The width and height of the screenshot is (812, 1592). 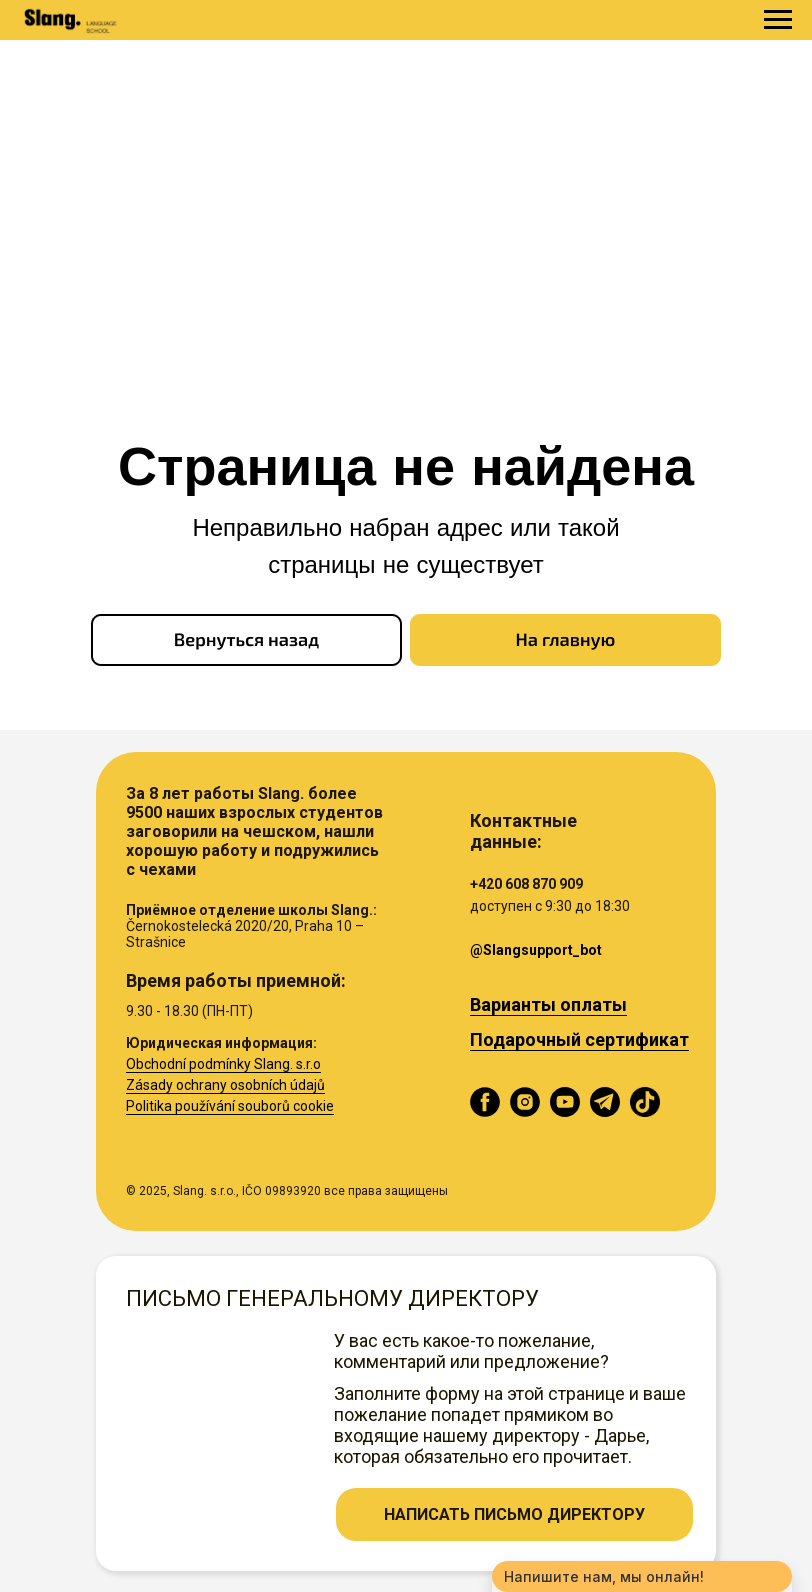 What do you see at coordinates (223, 1064) in the screenshot?
I see `Obchodní podmínky Slang. s.r.o` at bounding box center [223, 1064].